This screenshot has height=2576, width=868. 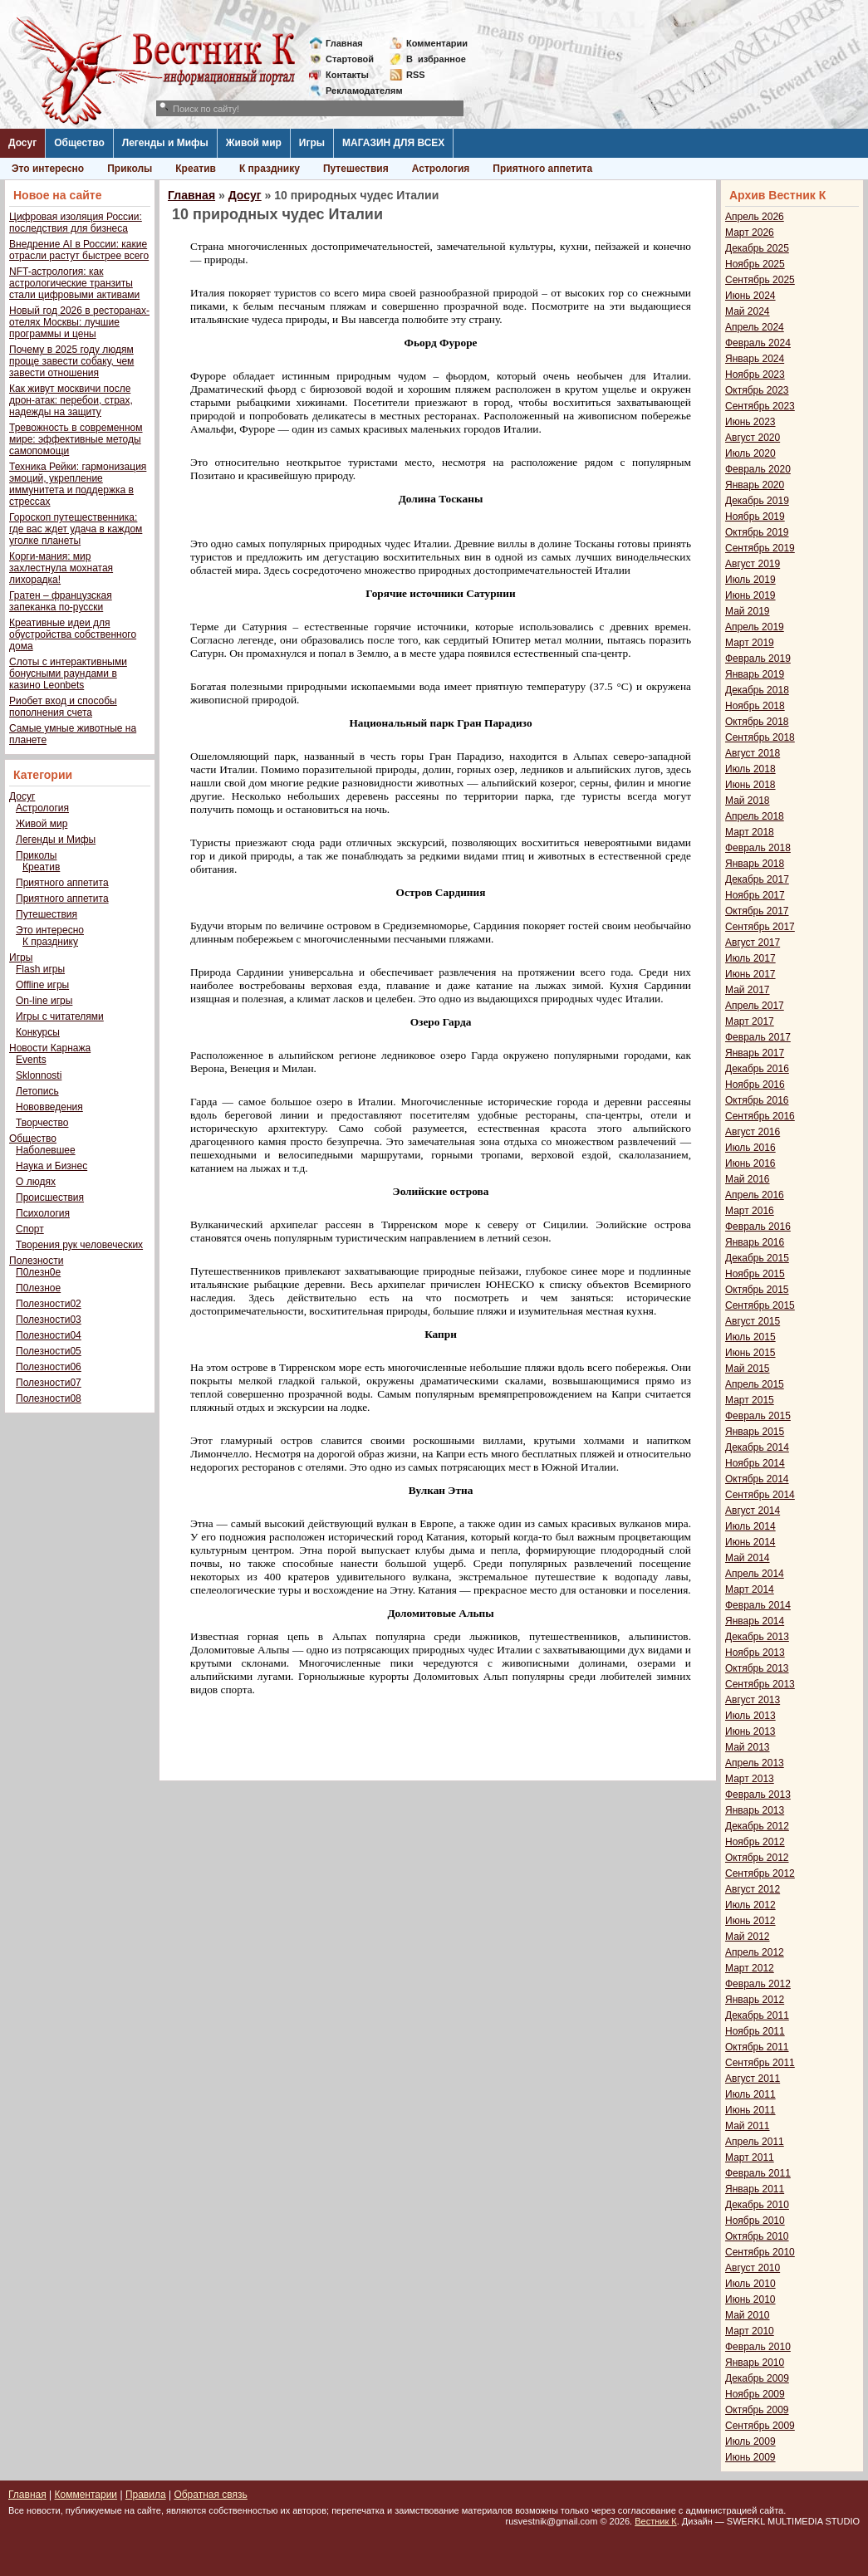 What do you see at coordinates (752, 564) in the screenshot?
I see `Август 2019` at bounding box center [752, 564].